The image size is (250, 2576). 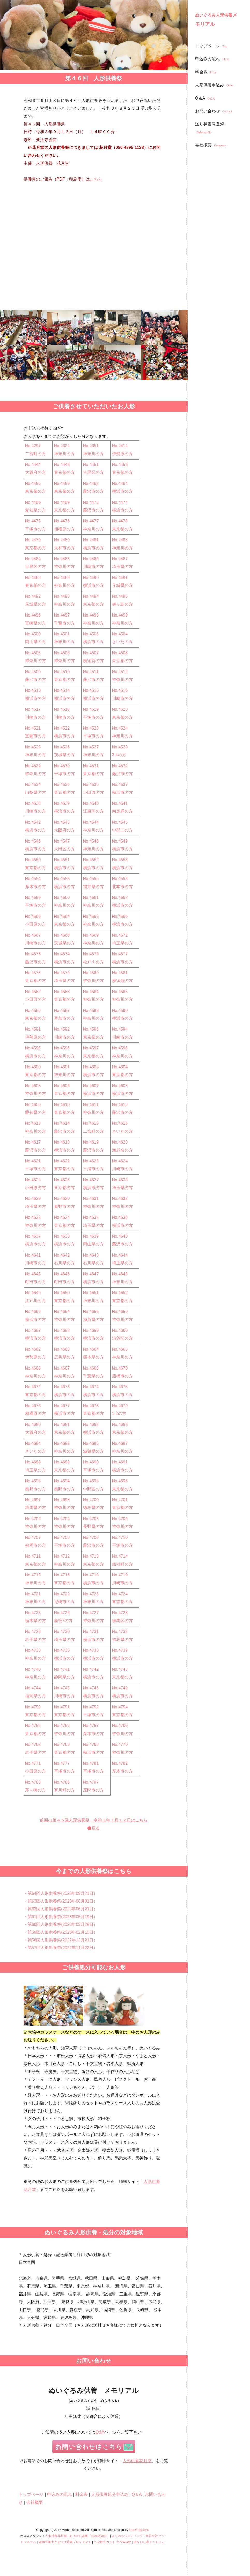 I want to click on No.4685, so click(x=62, y=1443).